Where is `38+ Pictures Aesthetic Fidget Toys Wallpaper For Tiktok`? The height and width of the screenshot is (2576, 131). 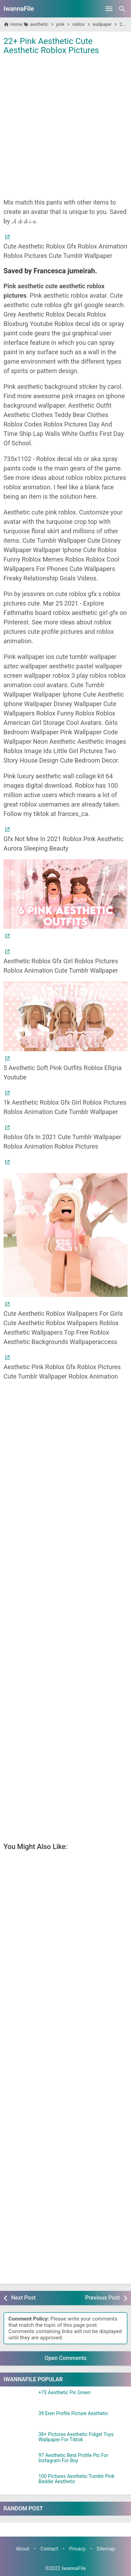
38+ Pictures Aesthetic Fidget Toys Wallpaper For Tiktok is located at coordinates (76, 2437).